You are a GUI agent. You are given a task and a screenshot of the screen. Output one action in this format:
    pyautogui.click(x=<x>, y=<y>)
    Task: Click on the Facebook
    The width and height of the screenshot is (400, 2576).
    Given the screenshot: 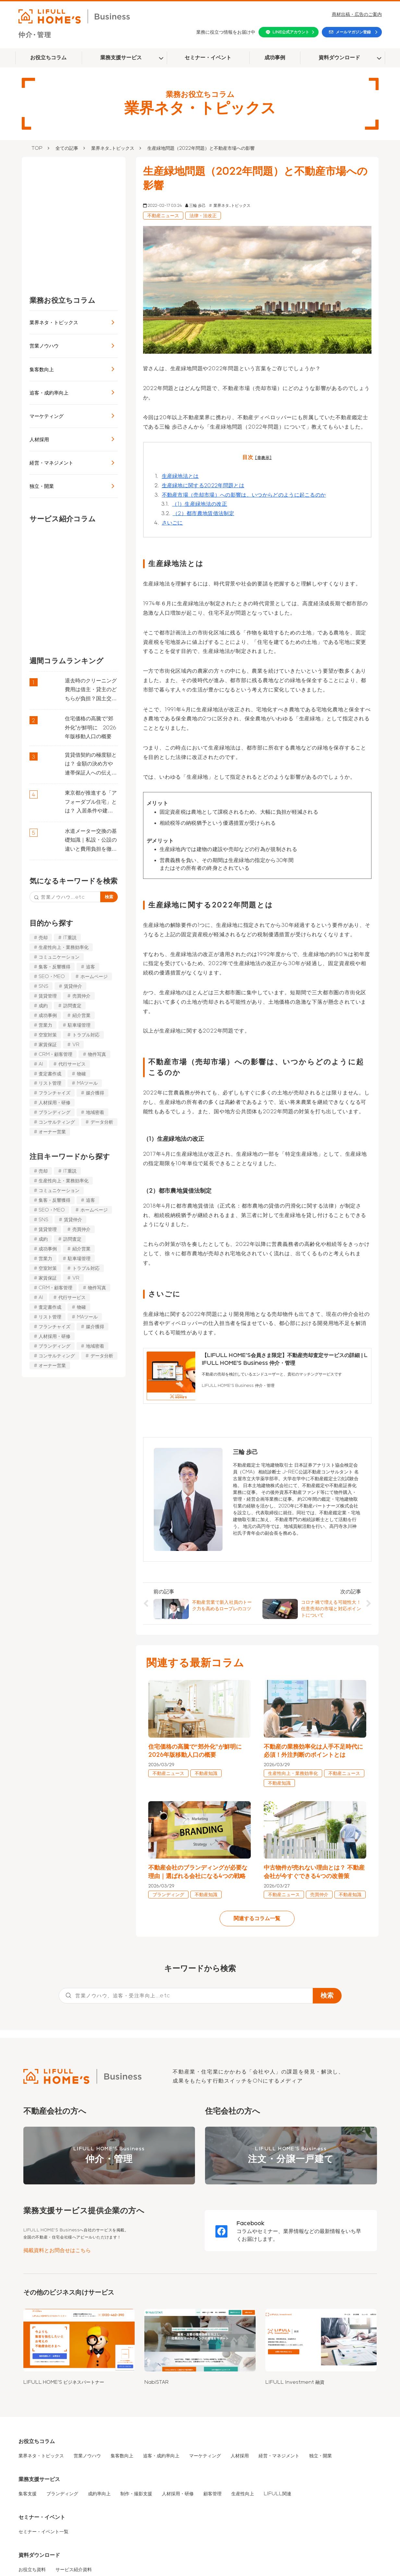 What is the action you would take?
    pyautogui.click(x=250, y=2223)
    